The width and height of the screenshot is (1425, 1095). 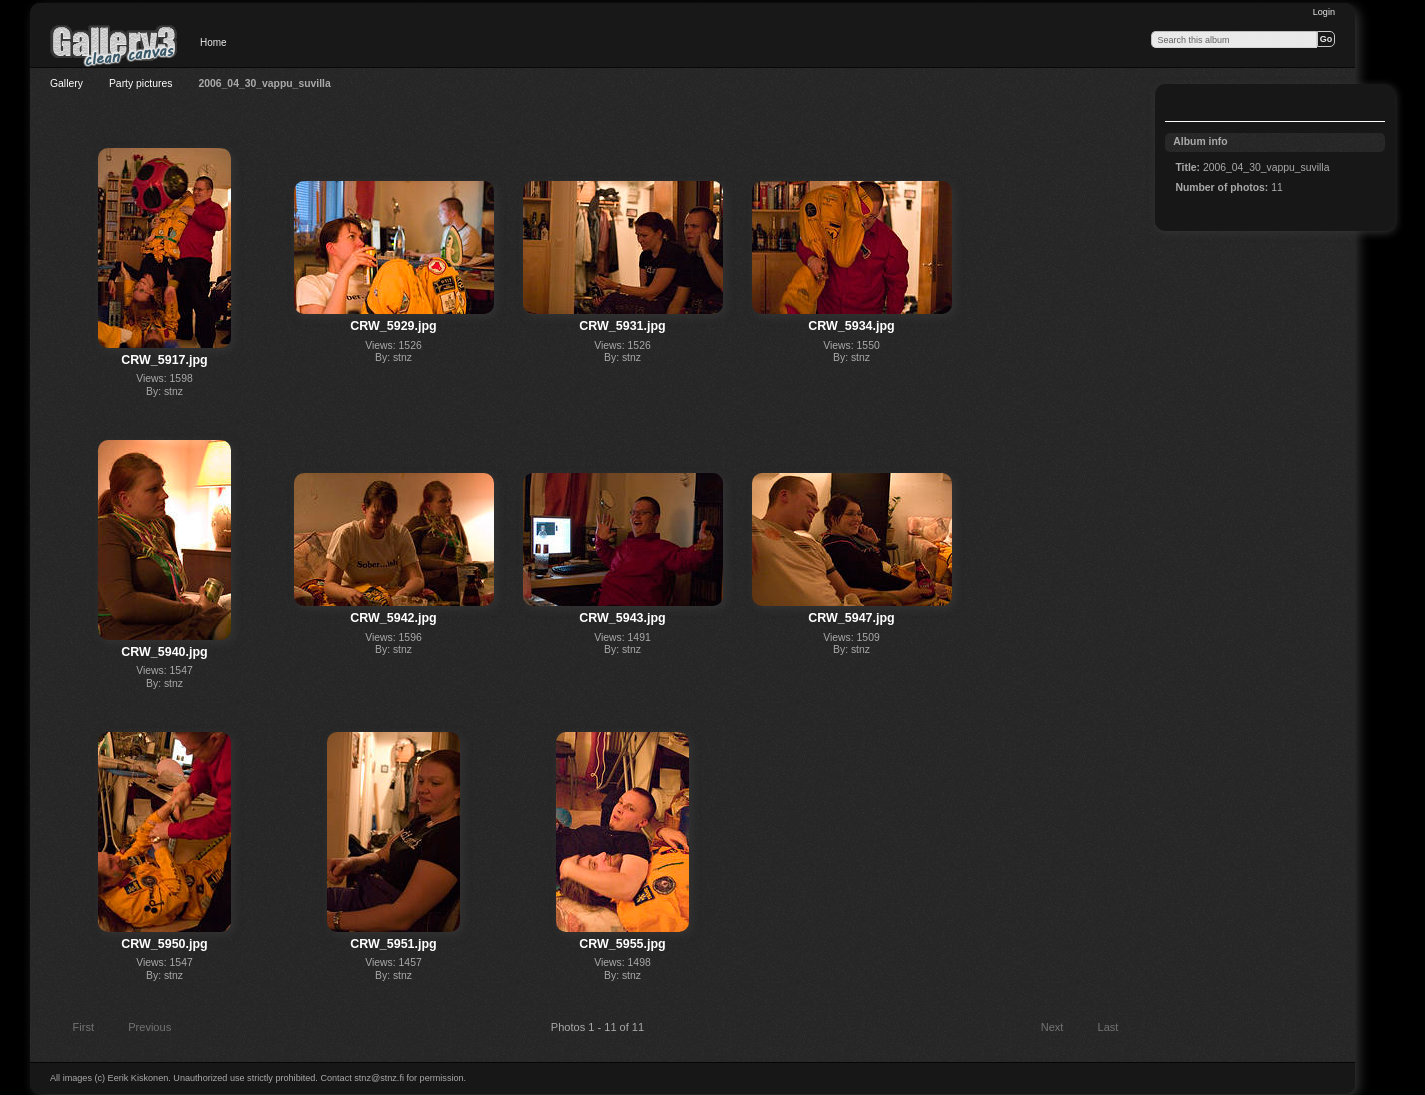 What do you see at coordinates (622, 944) in the screenshot?
I see `CRW_5955.jpg` at bounding box center [622, 944].